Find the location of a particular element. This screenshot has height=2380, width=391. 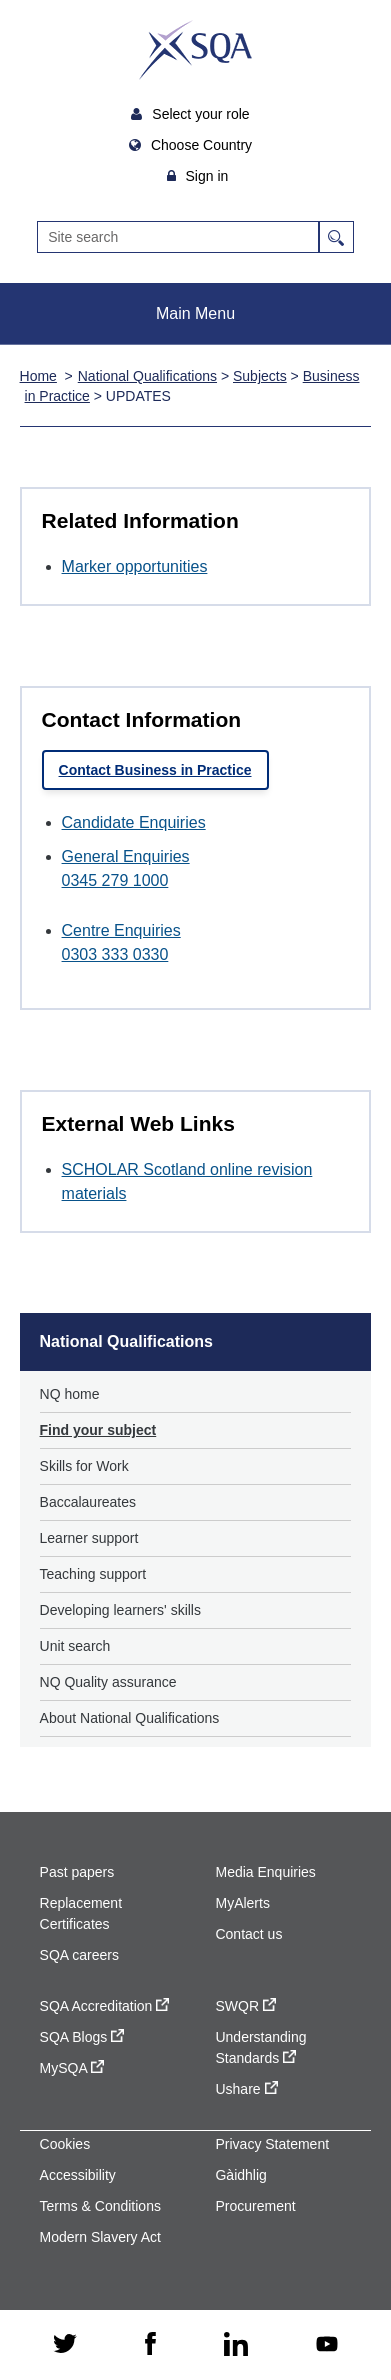

Cookies is located at coordinates (65, 2144).